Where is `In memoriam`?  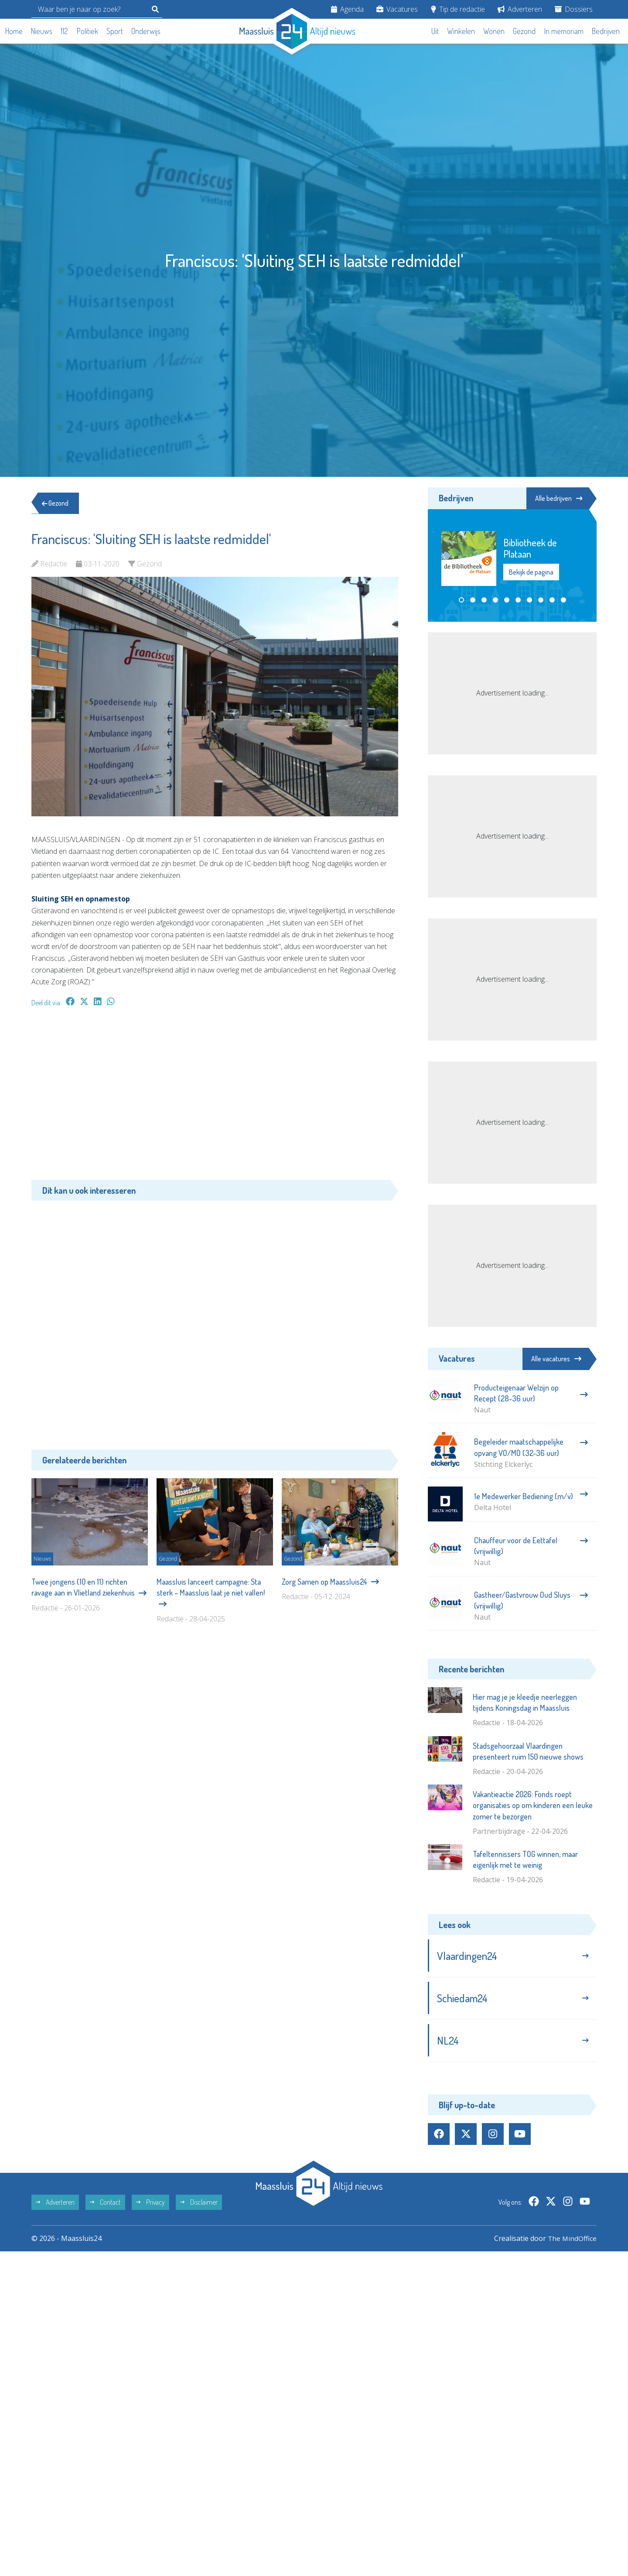
In memoriam is located at coordinates (564, 31).